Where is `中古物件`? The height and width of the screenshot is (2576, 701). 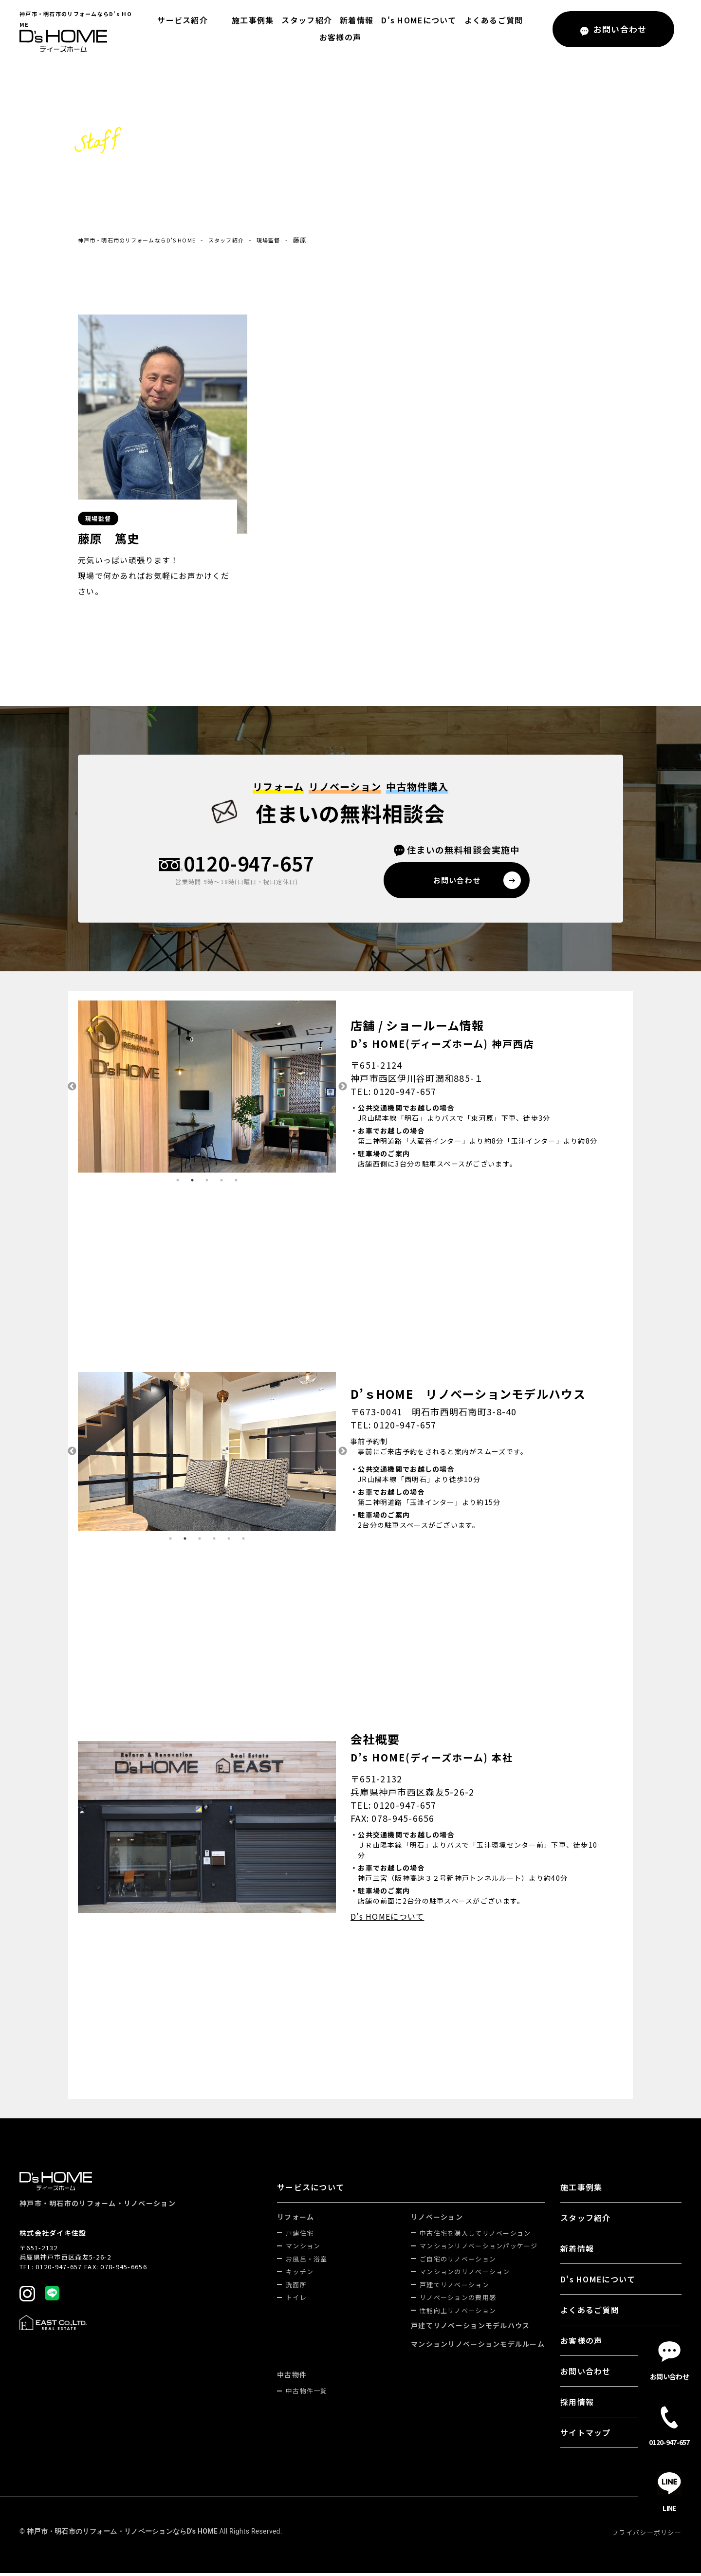
中古物件 is located at coordinates (292, 2377).